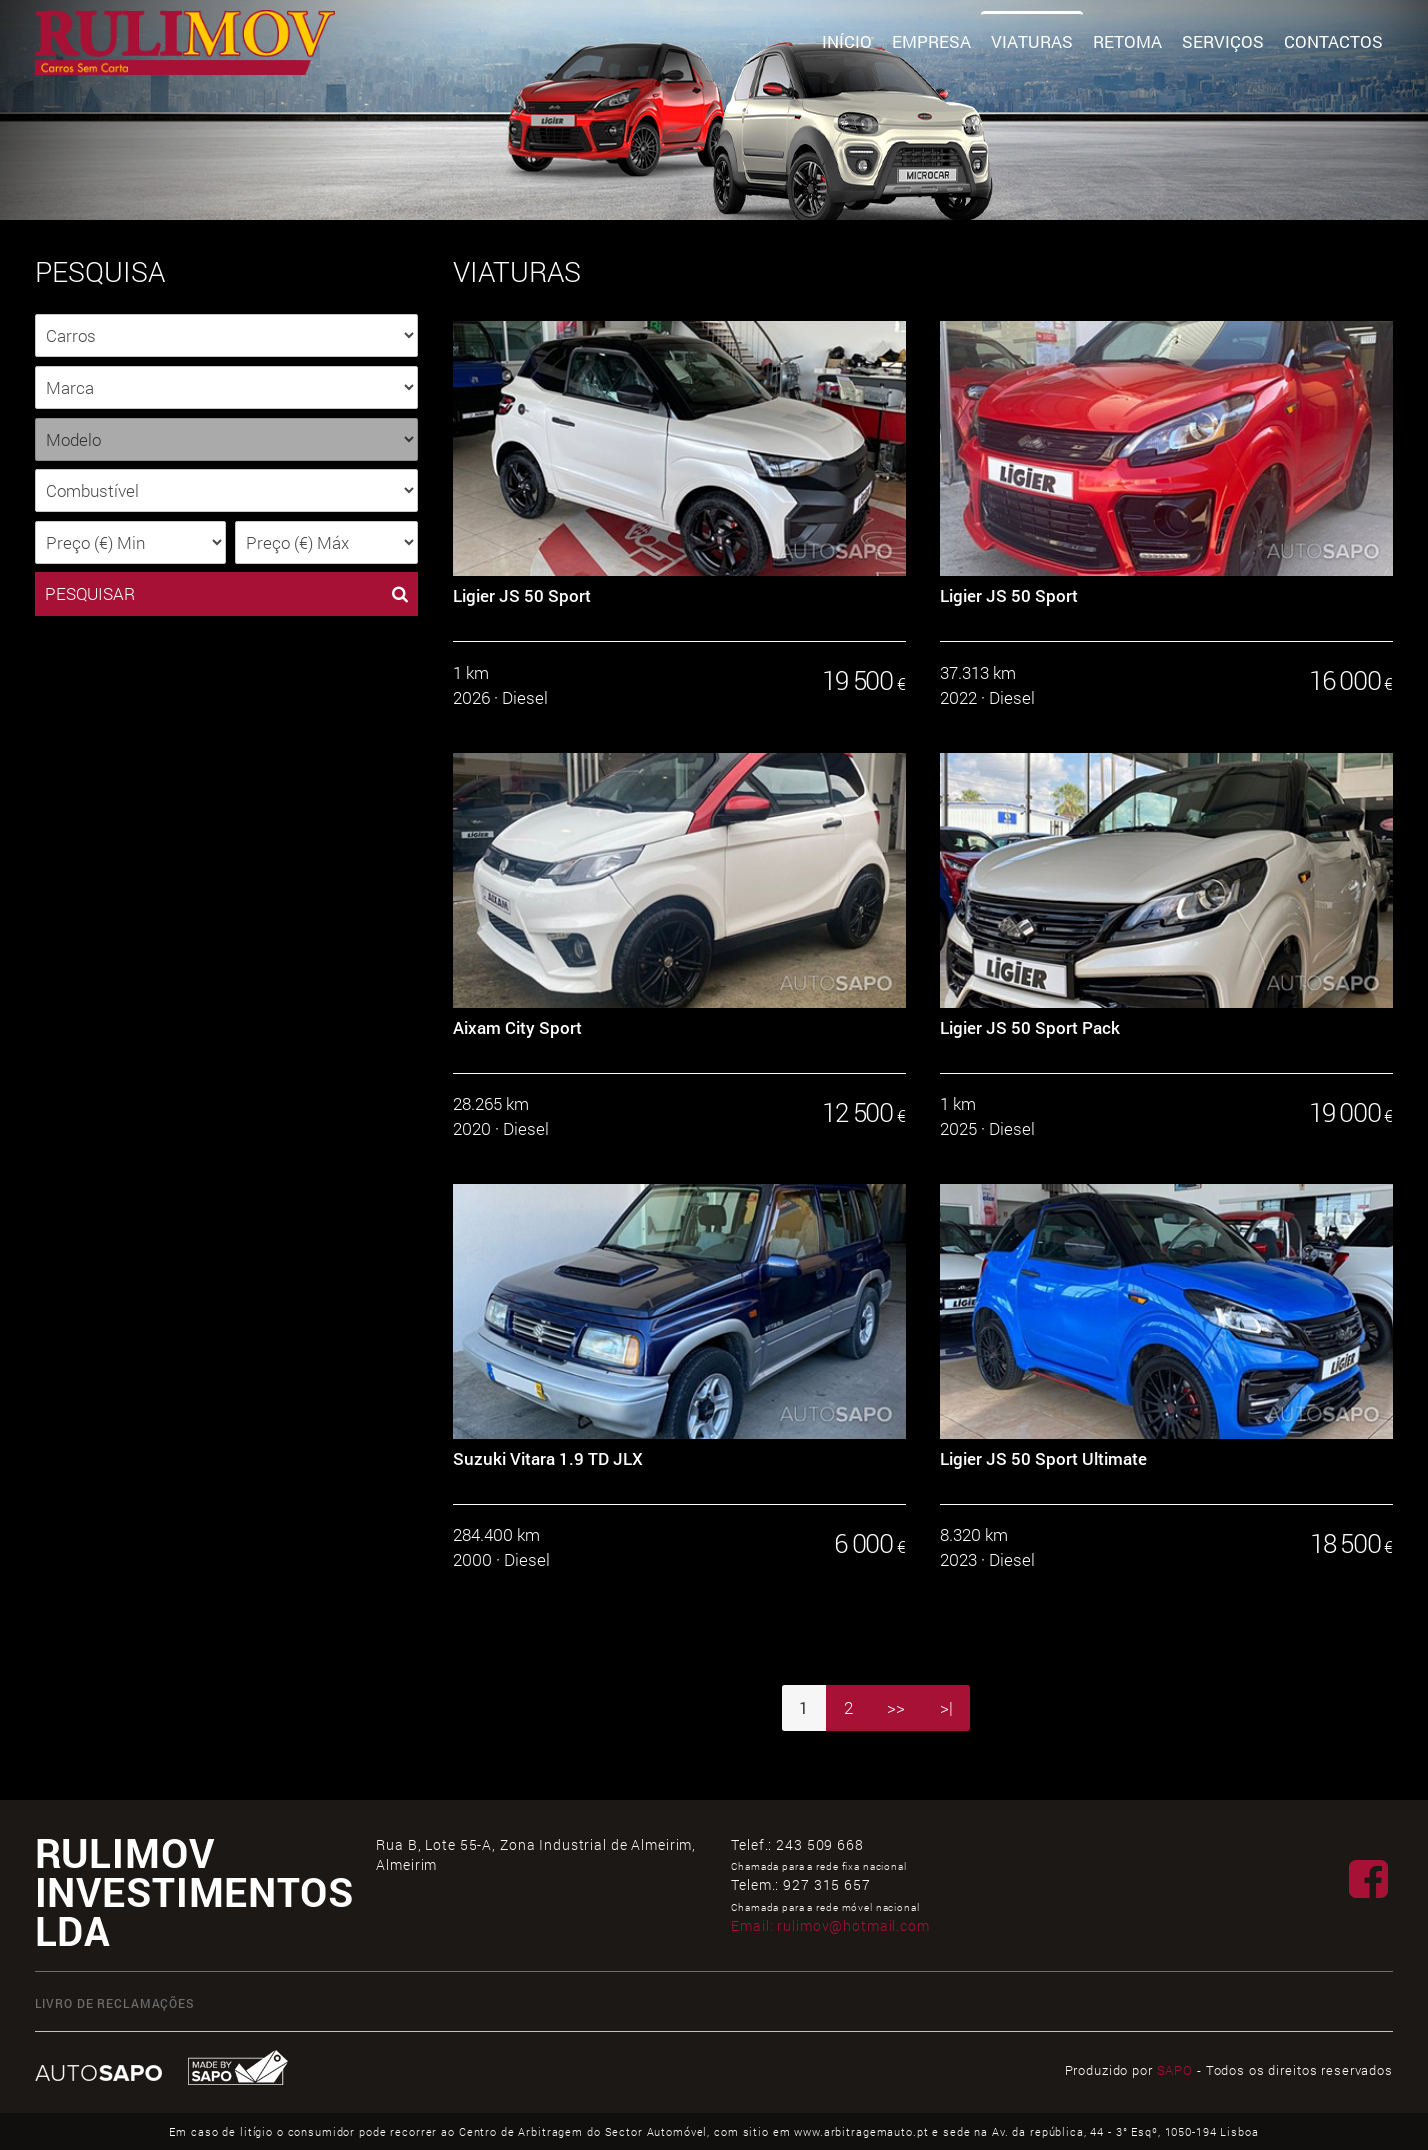  Describe the element at coordinates (847, 41) in the screenshot. I see `Início` at that location.